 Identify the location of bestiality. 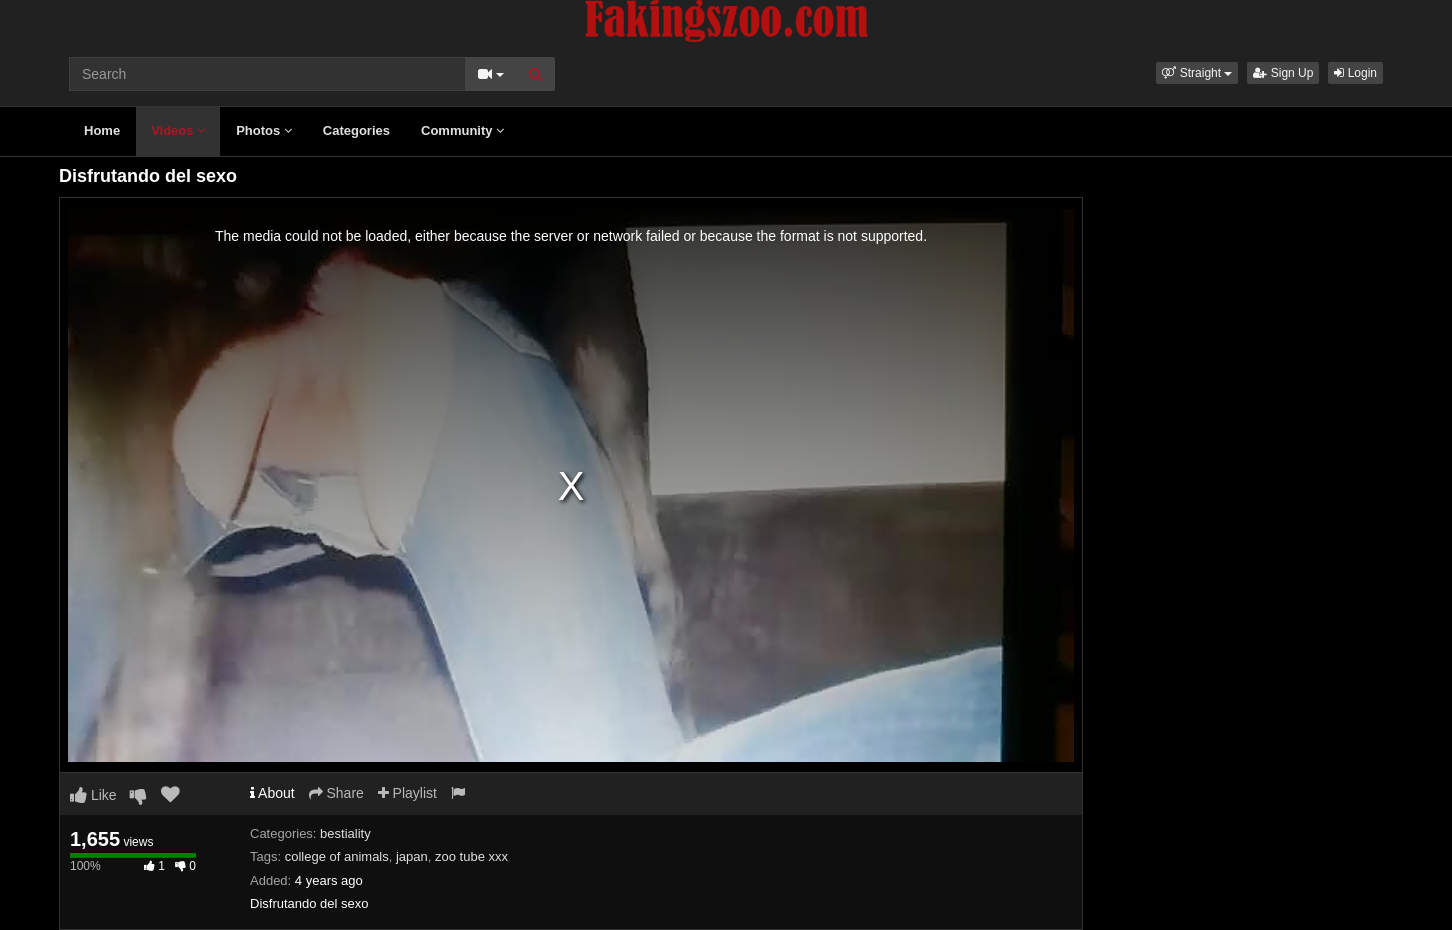
(345, 833).